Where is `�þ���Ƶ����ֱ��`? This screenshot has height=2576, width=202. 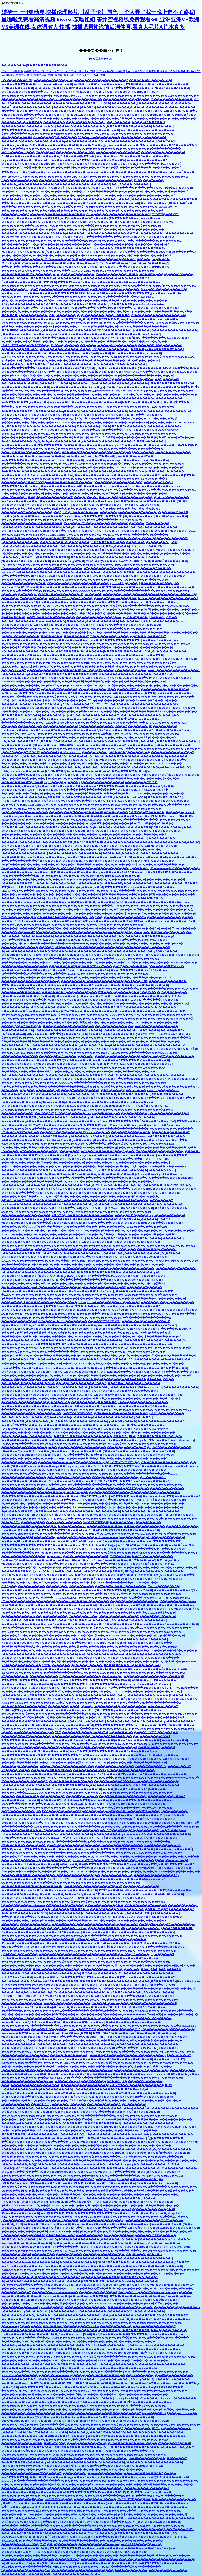 �þ���Ƶ����ֱ�� is located at coordinates (134, 1650).